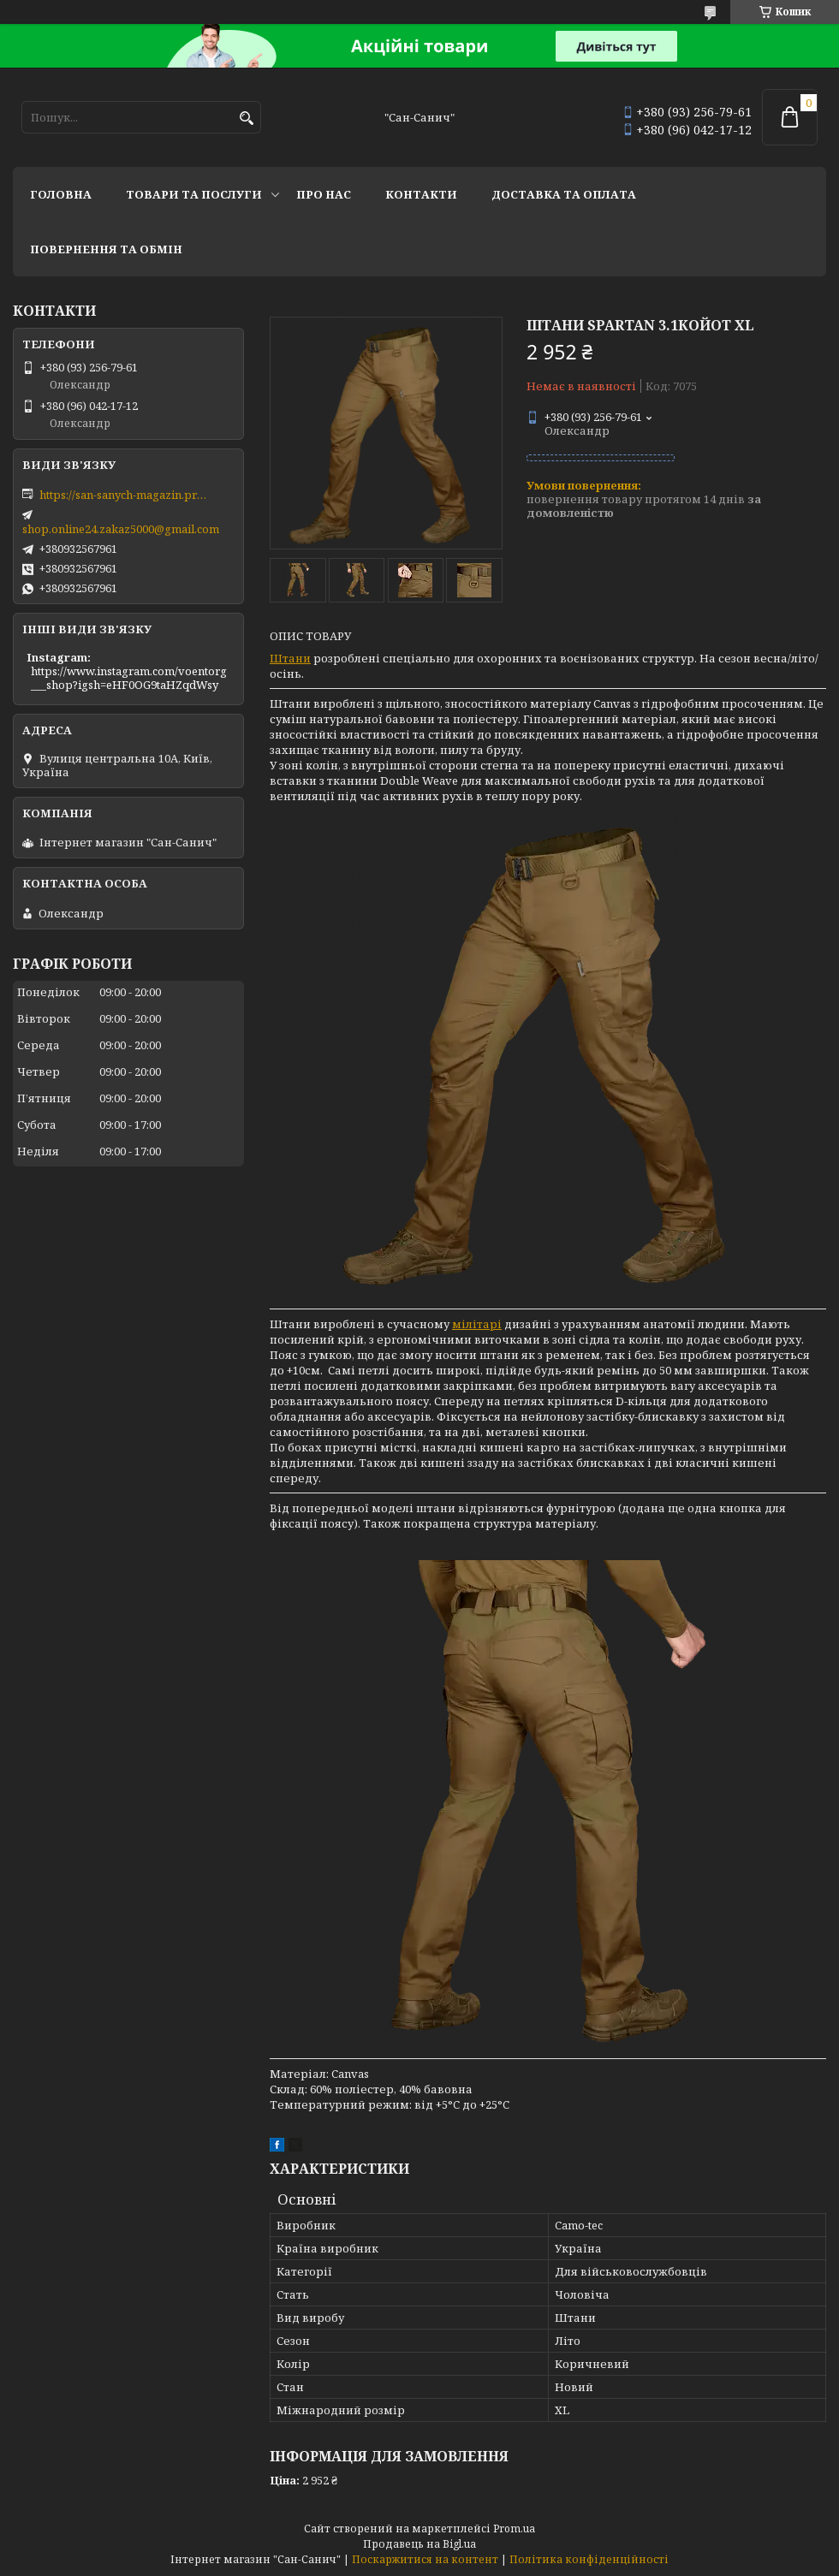  Describe the element at coordinates (421, 194) in the screenshot. I see `Контакти` at that location.